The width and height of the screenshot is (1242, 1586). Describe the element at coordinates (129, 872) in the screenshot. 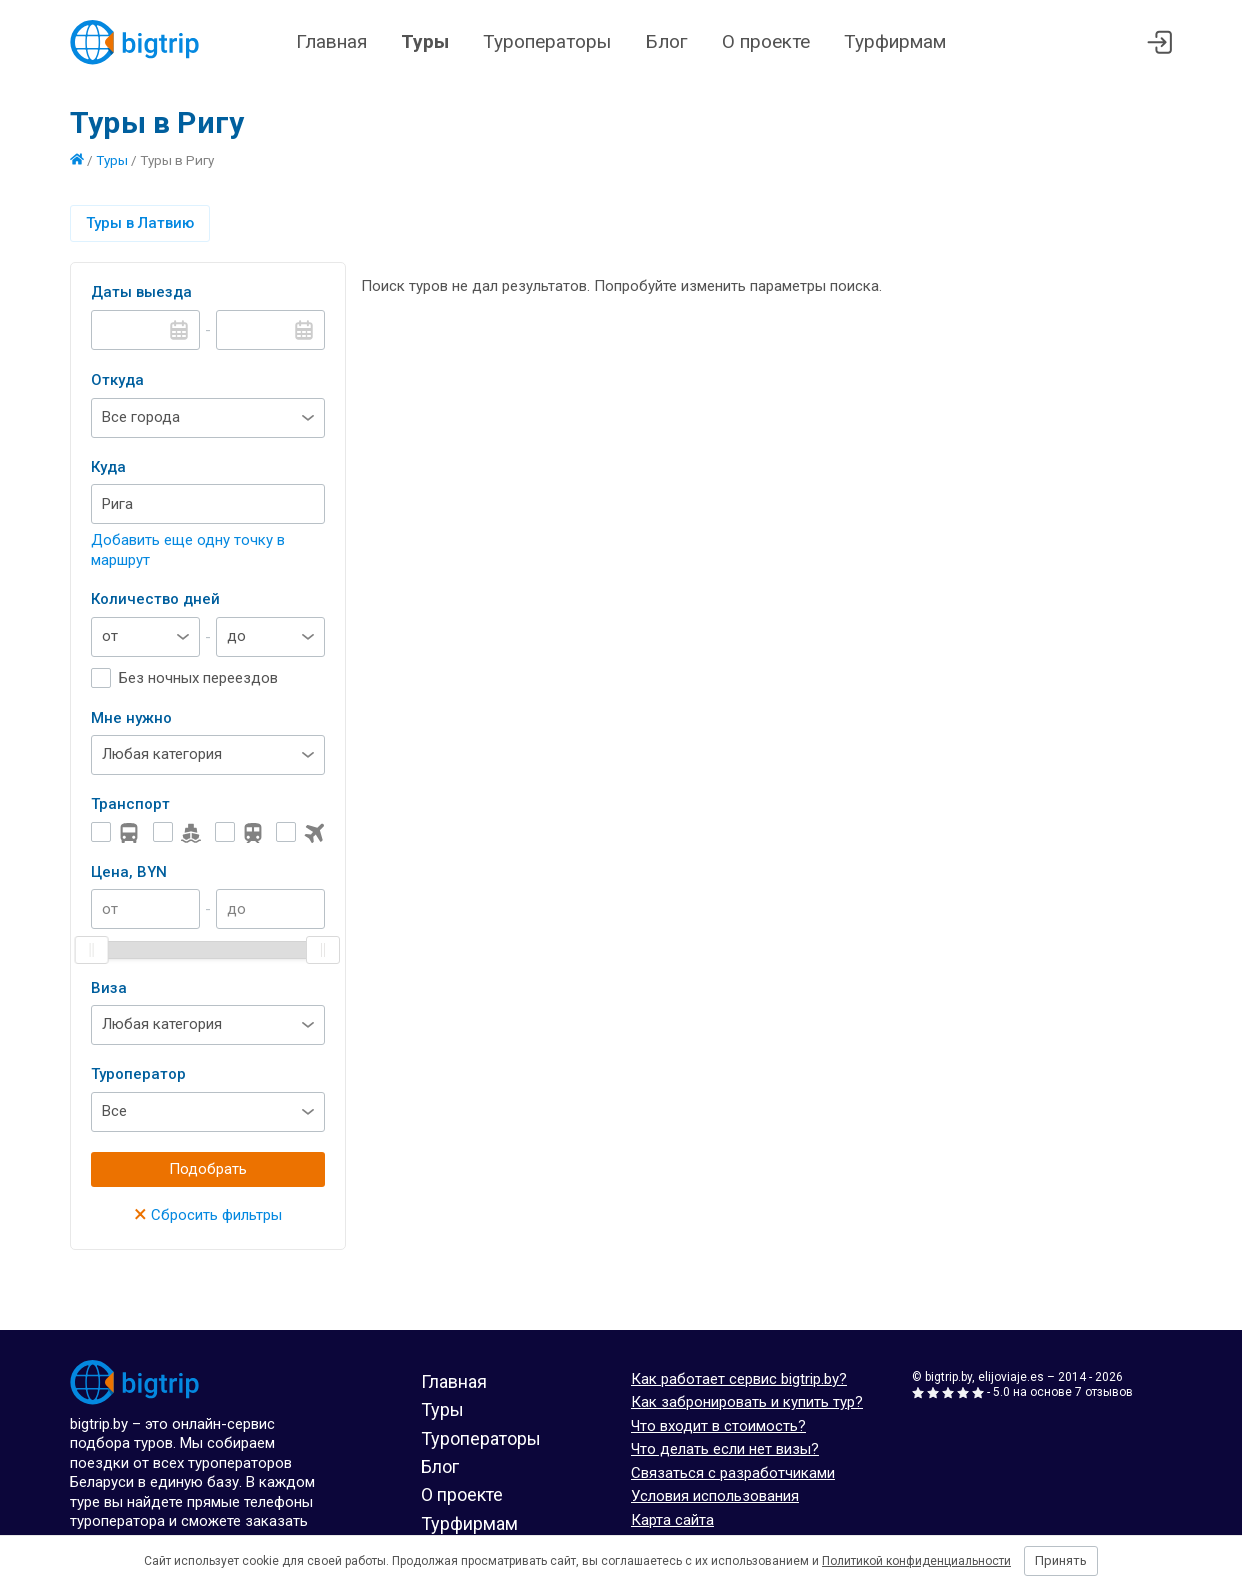

I see `Цена, BYN` at that location.